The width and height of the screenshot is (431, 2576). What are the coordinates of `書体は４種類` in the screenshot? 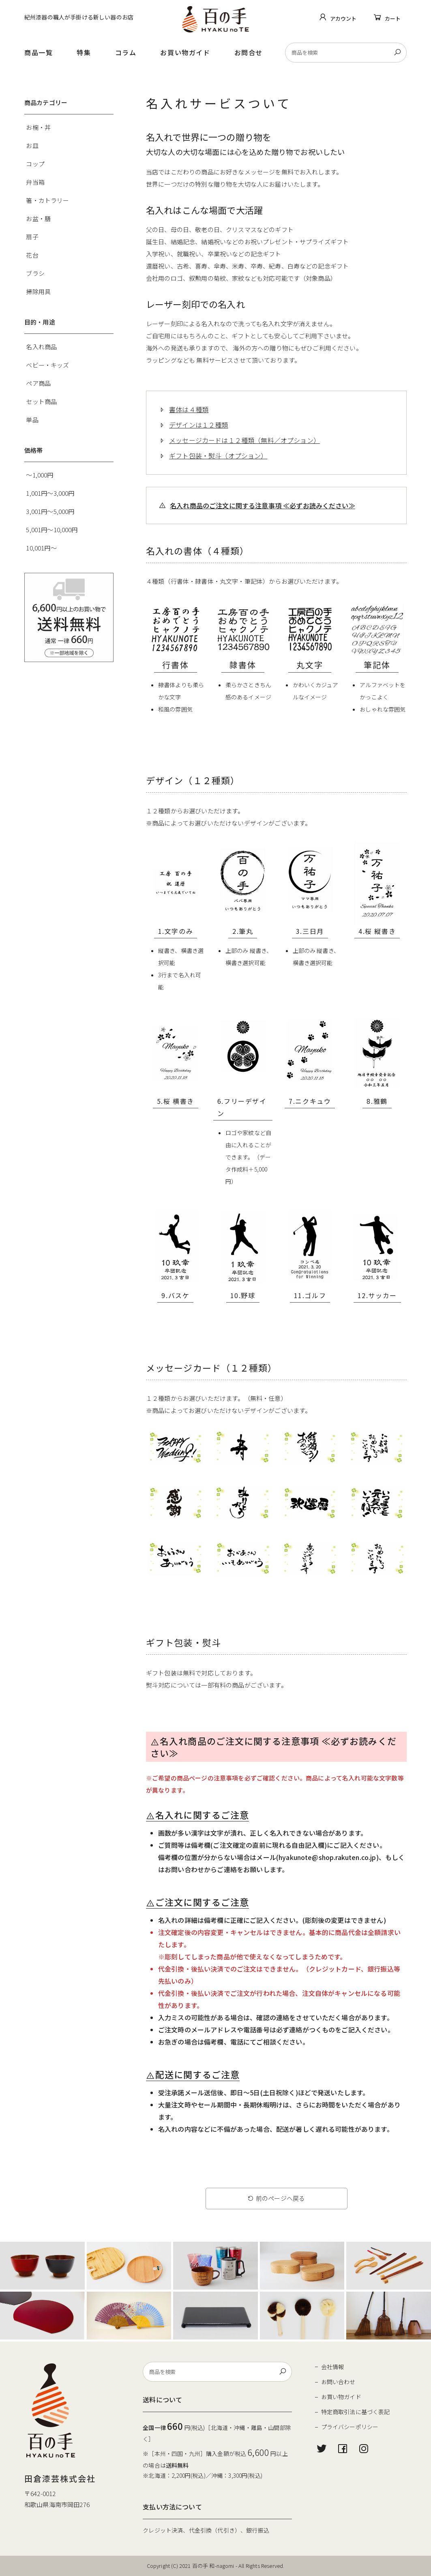 It's located at (188, 409).